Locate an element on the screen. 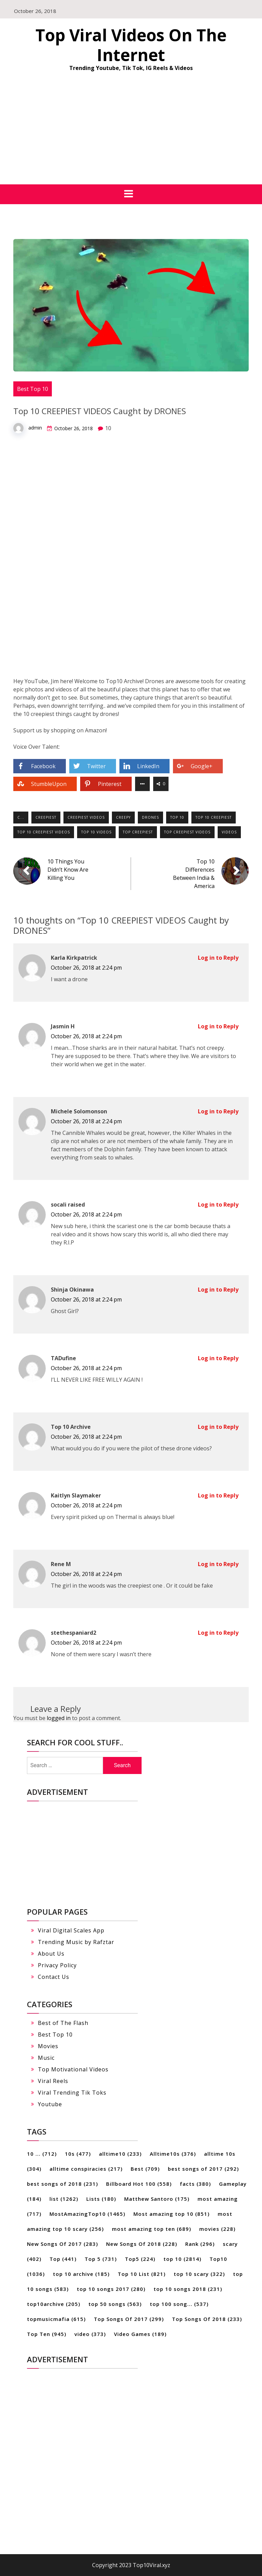  Privacy Policy is located at coordinates (57, 1965).